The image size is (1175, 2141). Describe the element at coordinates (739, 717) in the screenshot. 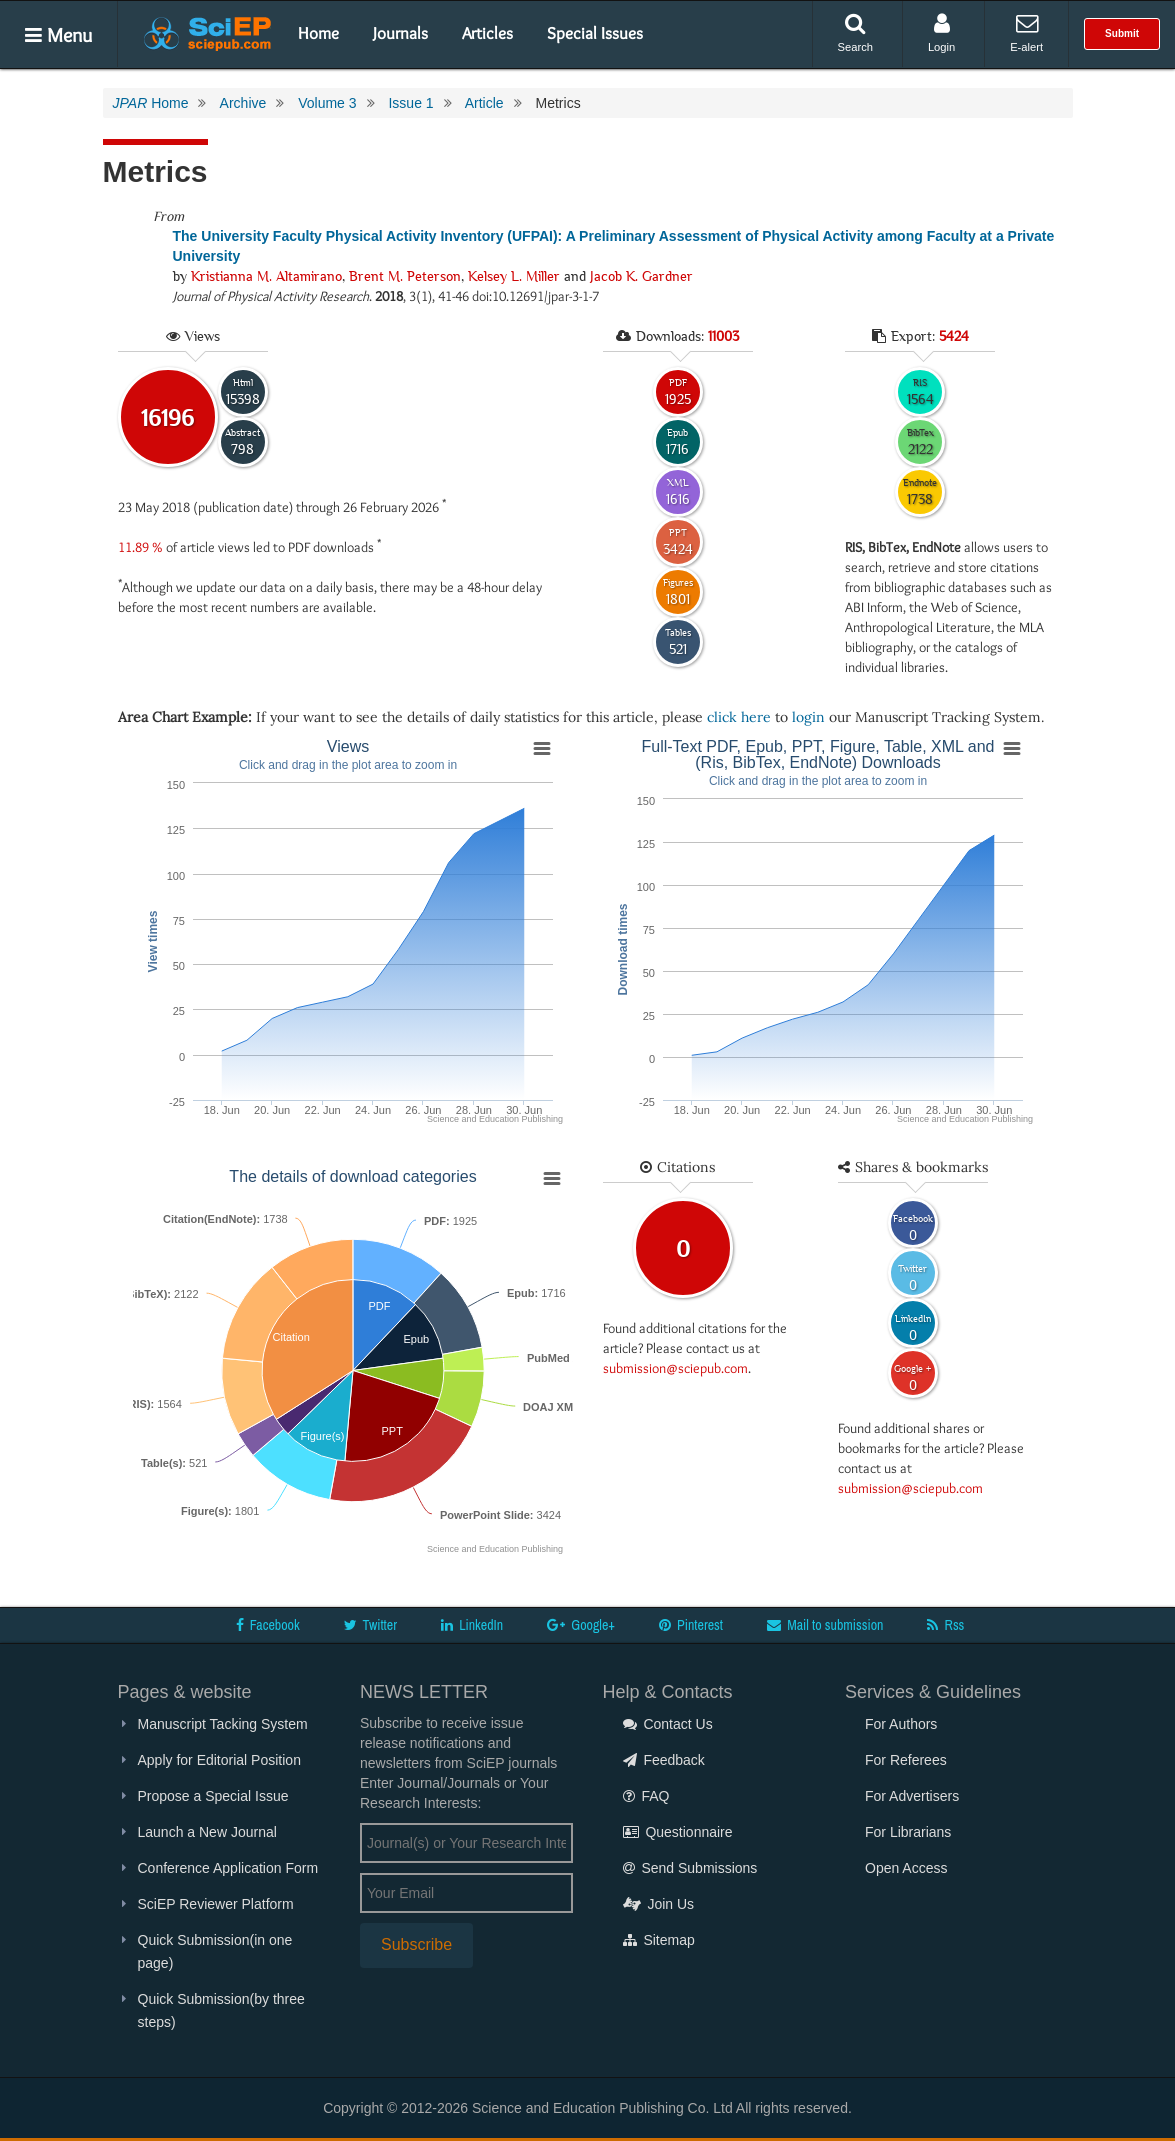

I see `click here` at that location.